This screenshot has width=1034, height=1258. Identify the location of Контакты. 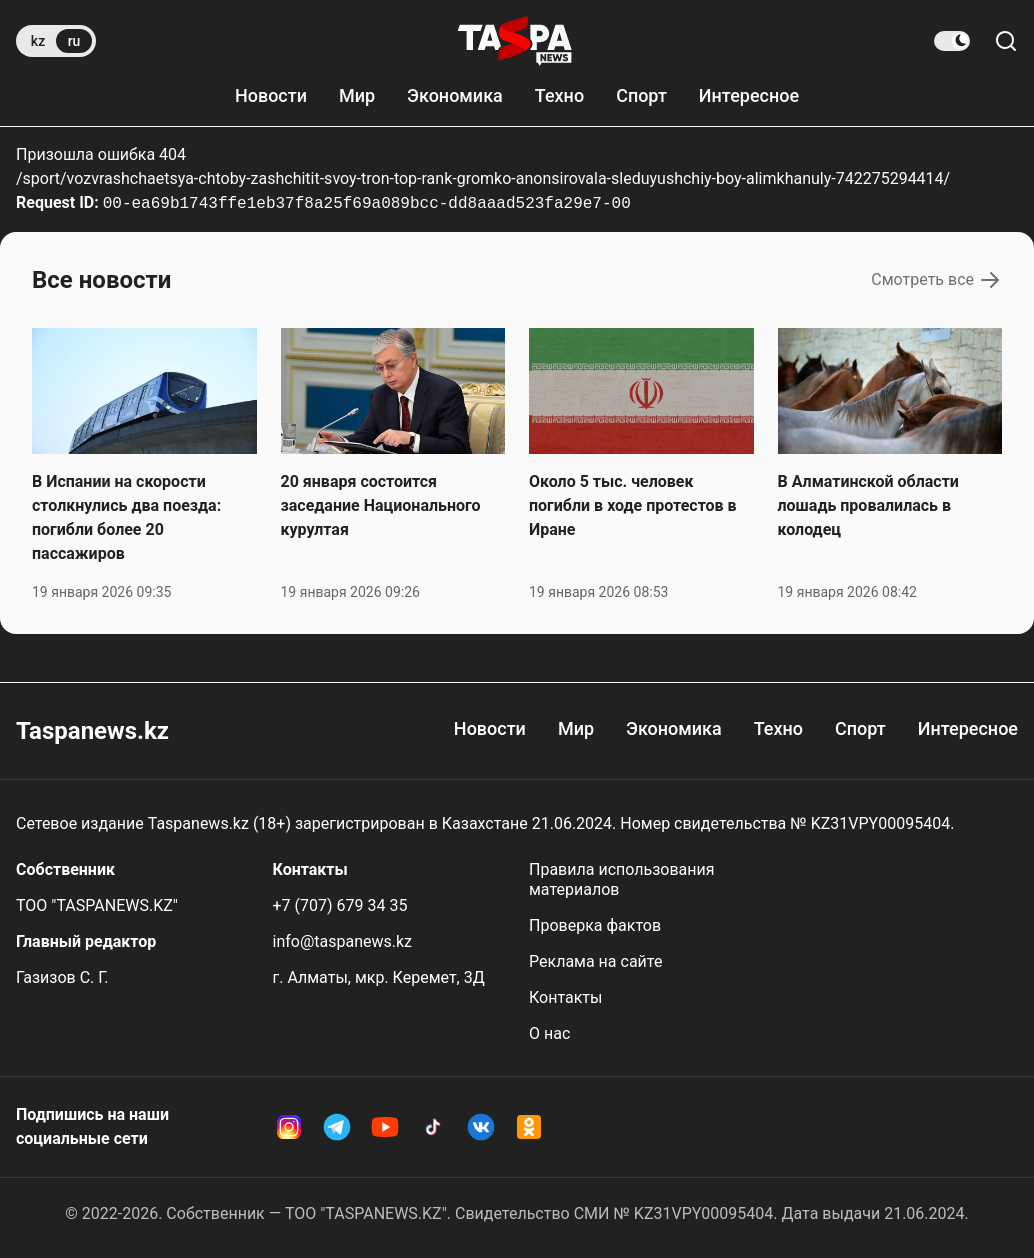
(565, 997).